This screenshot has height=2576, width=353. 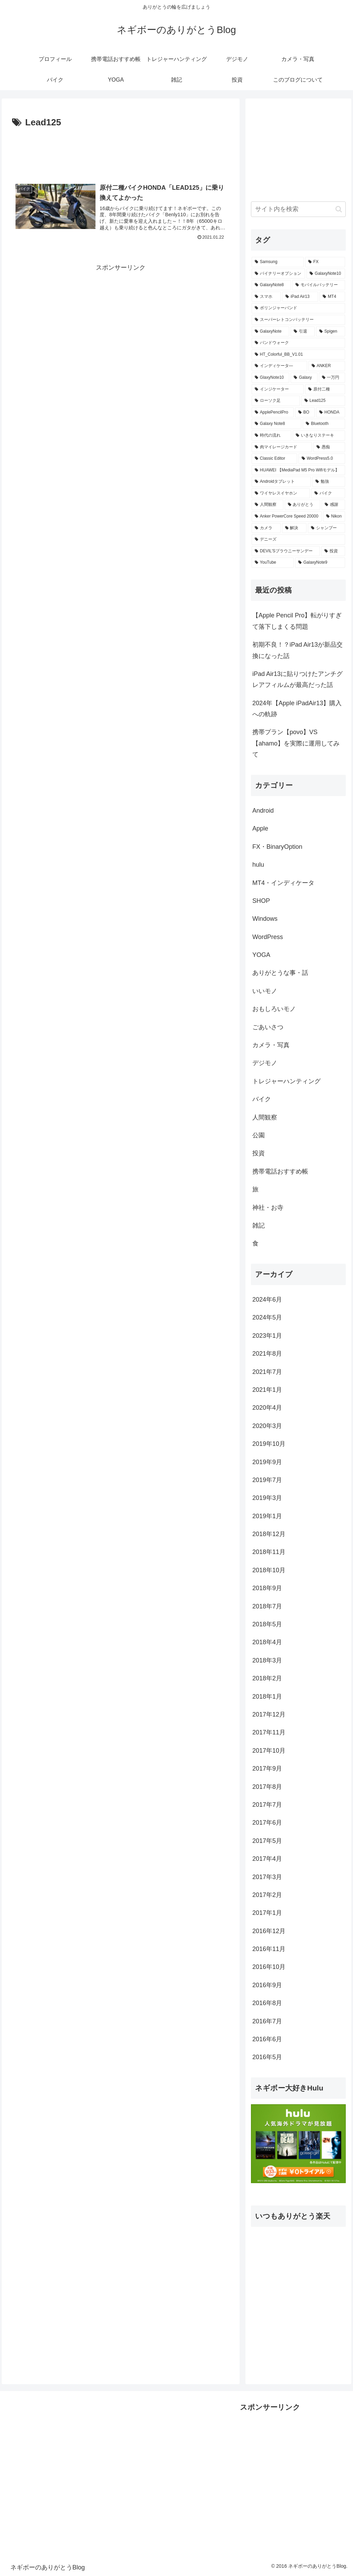 What do you see at coordinates (325, 262) in the screenshot?
I see `[FX (5個の項目)]` at bounding box center [325, 262].